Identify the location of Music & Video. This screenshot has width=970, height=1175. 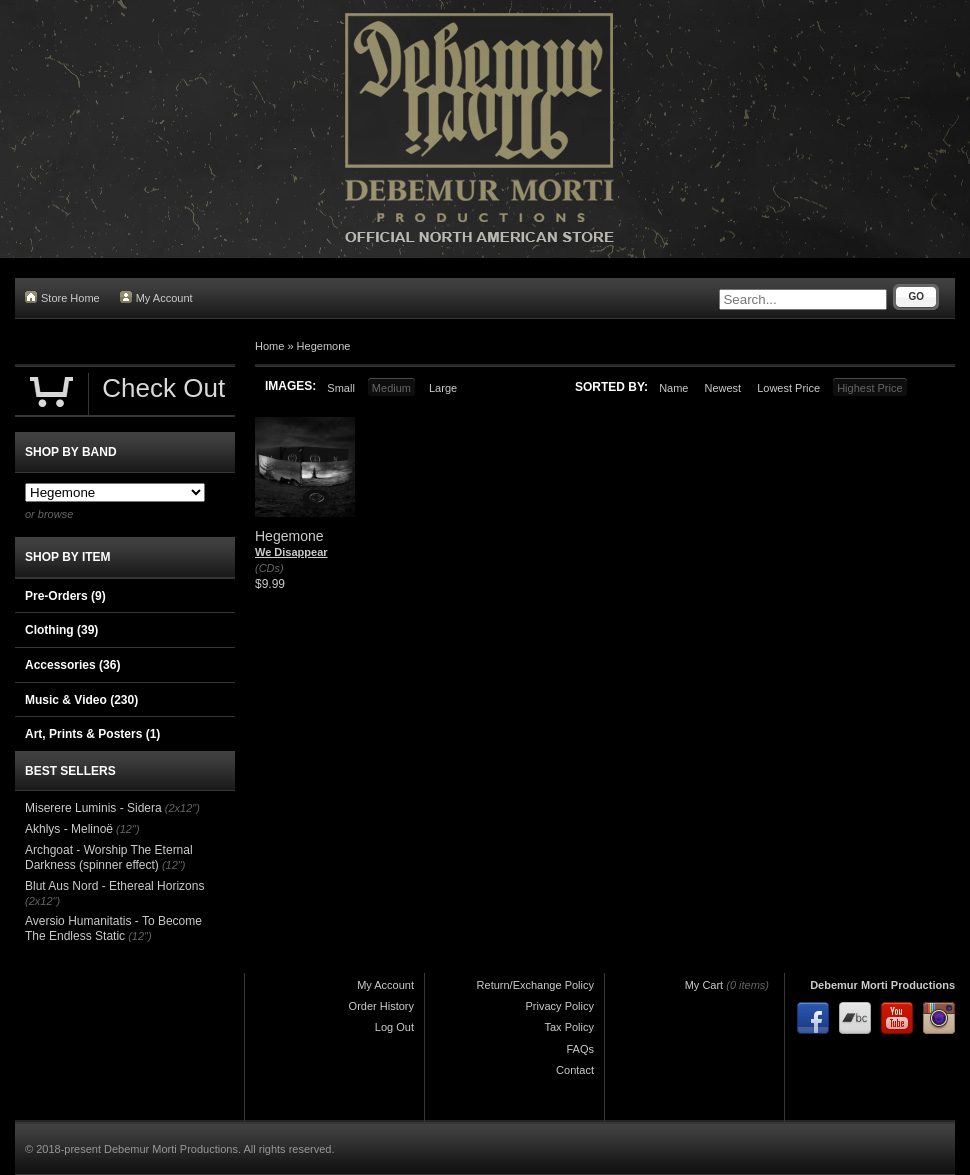
(81, 700).